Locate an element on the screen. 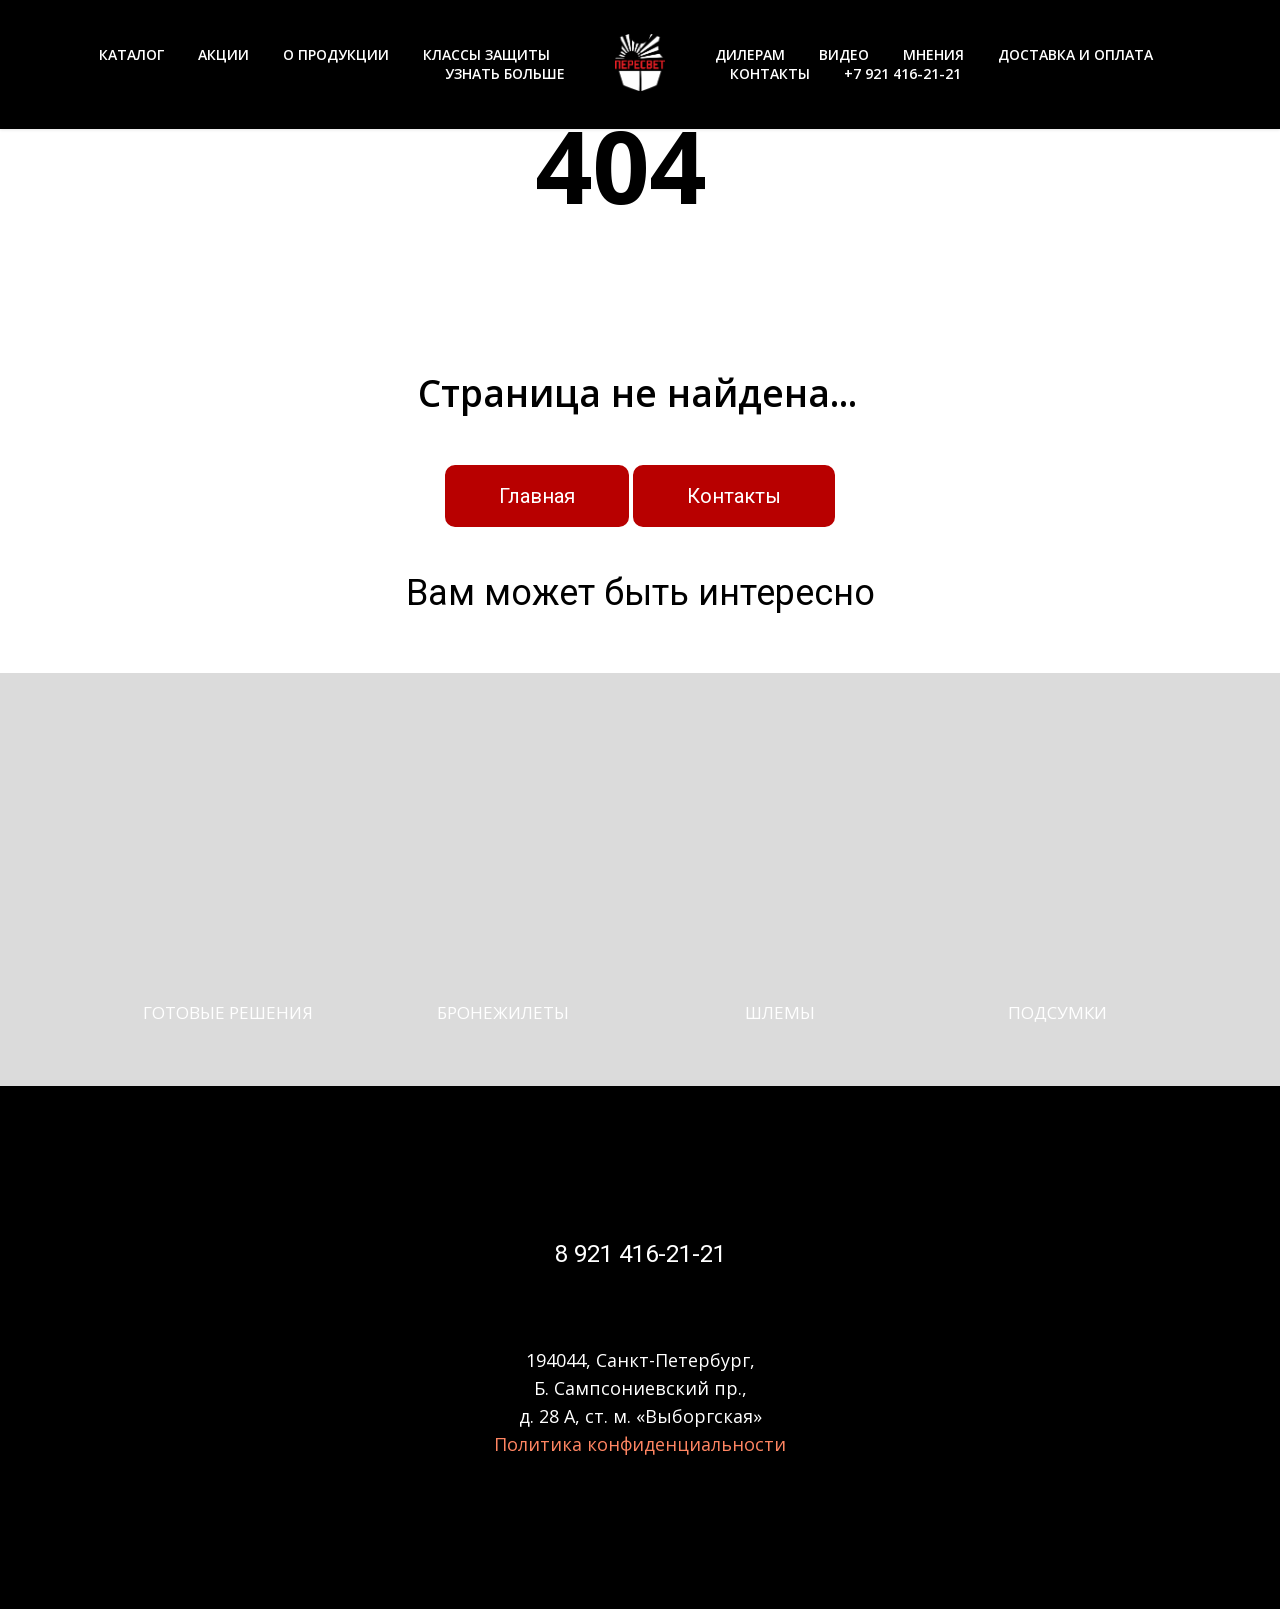 This screenshot has width=1280, height=1609. +7 921 416-21-21 is located at coordinates (902, 73).